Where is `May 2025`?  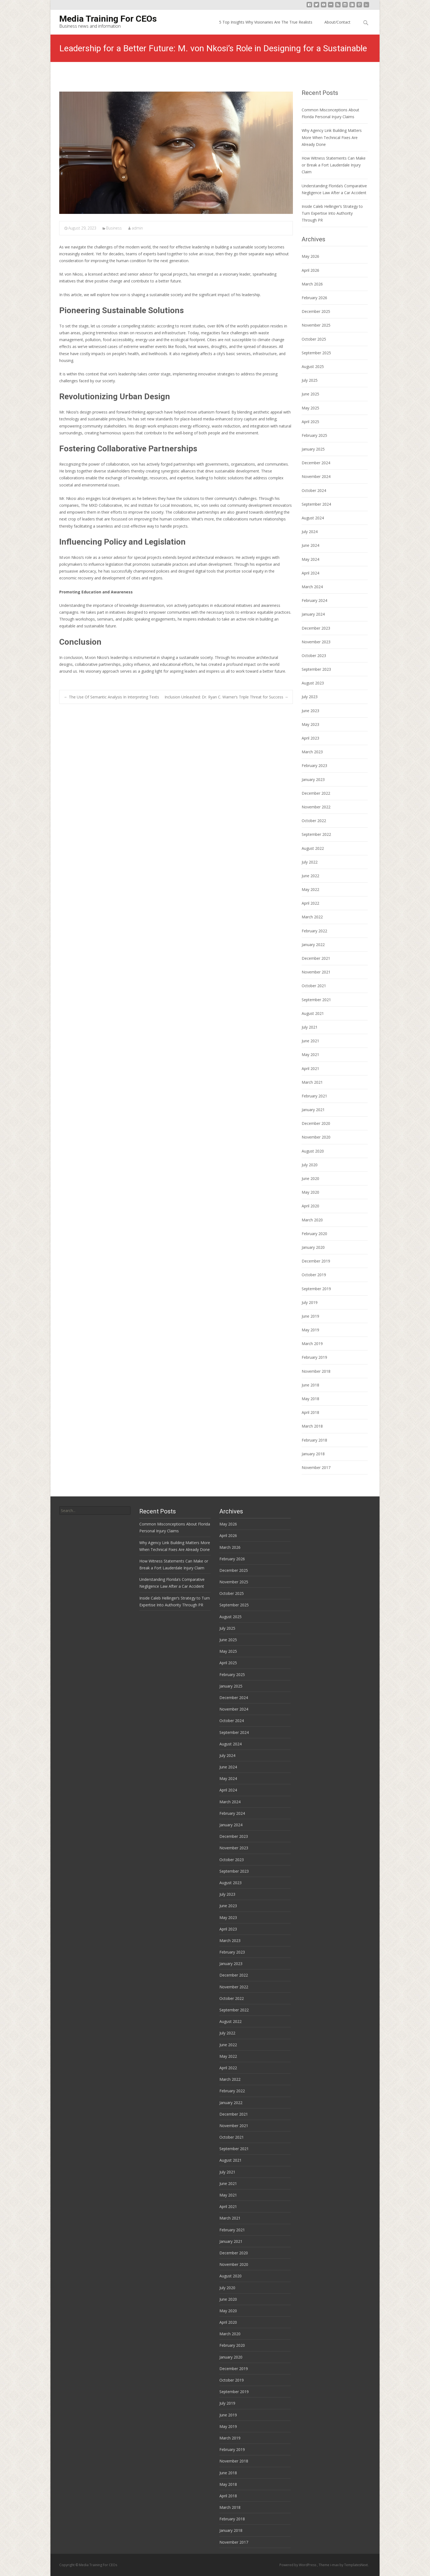 May 2025 is located at coordinates (310, 408).